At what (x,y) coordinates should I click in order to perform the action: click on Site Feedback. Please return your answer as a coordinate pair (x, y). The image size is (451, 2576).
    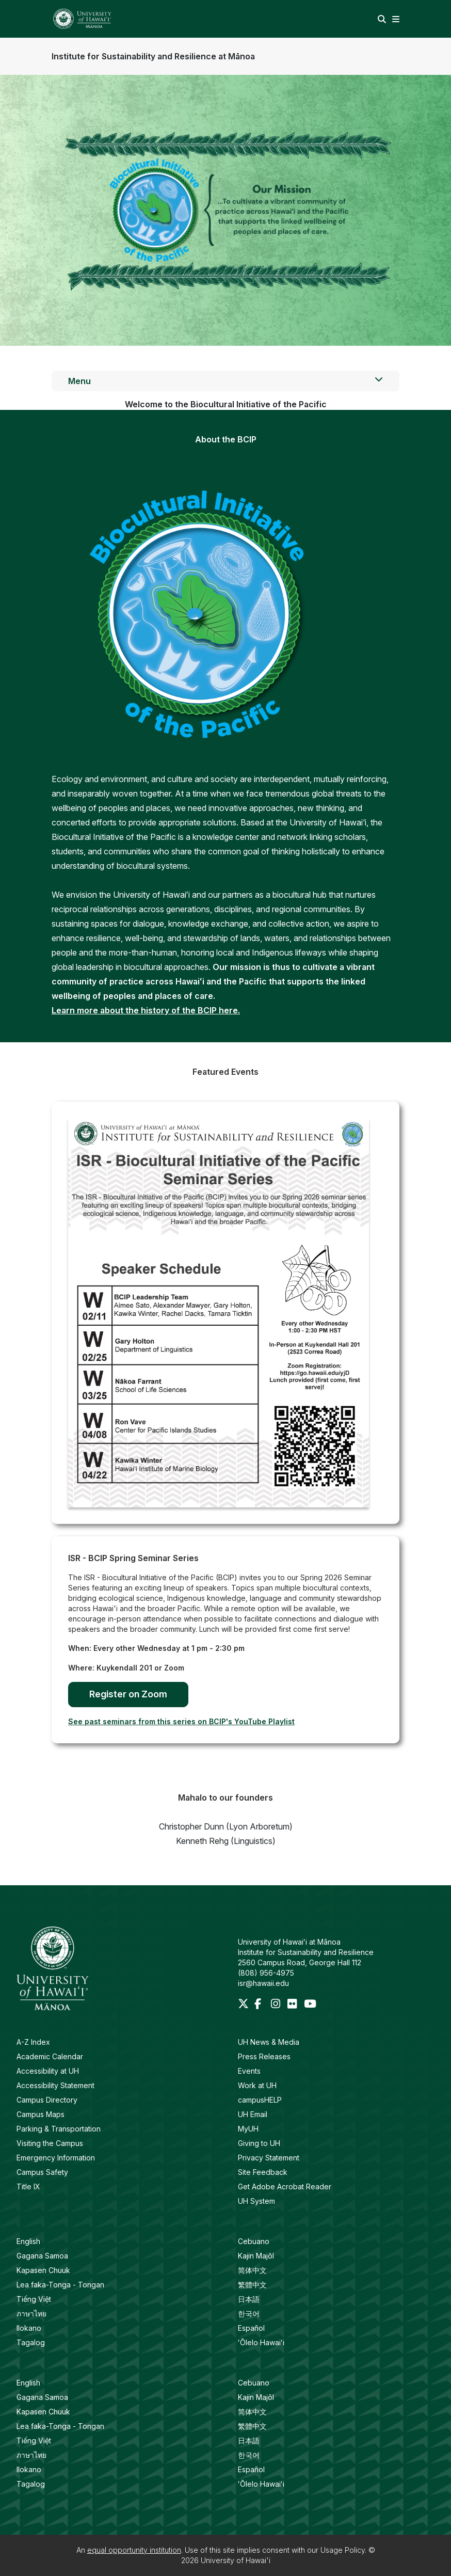
    Looking at the image, I should click on (262, 2172).